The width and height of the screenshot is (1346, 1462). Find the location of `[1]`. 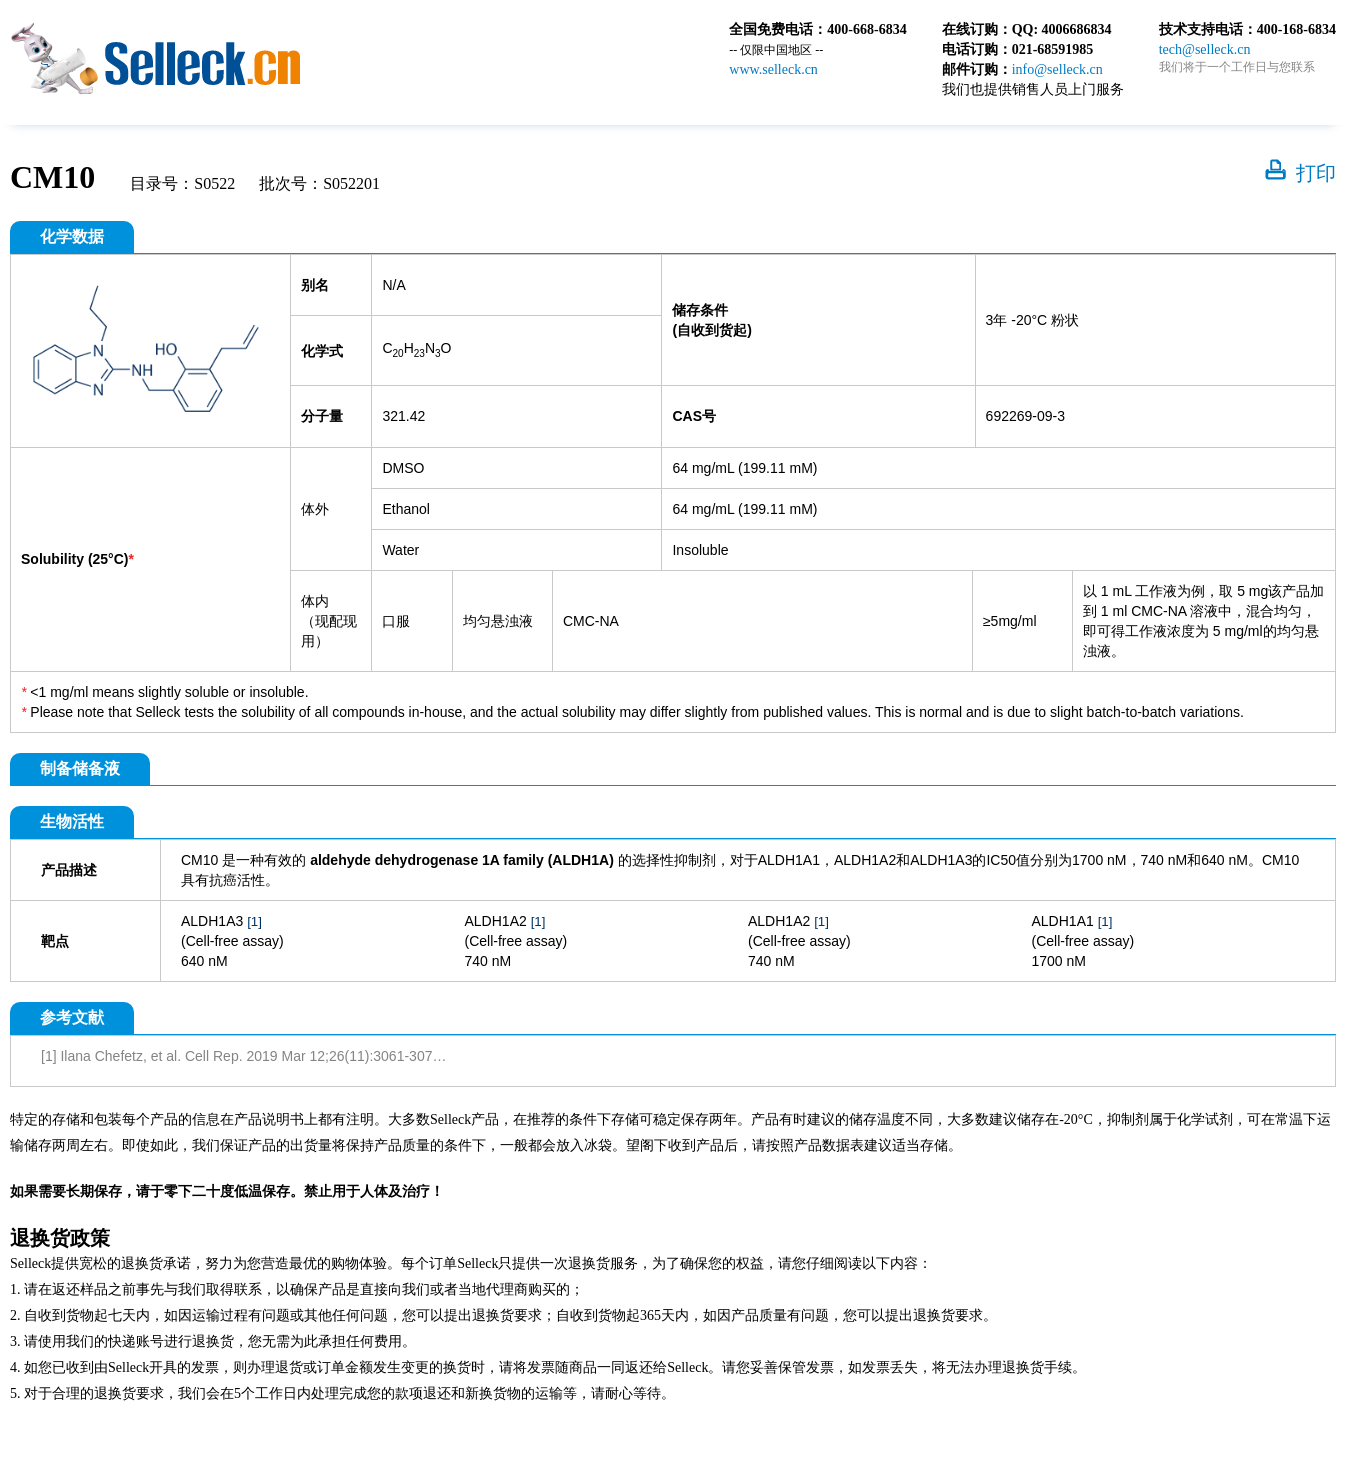

[1] is located at coordinates (254, 921).